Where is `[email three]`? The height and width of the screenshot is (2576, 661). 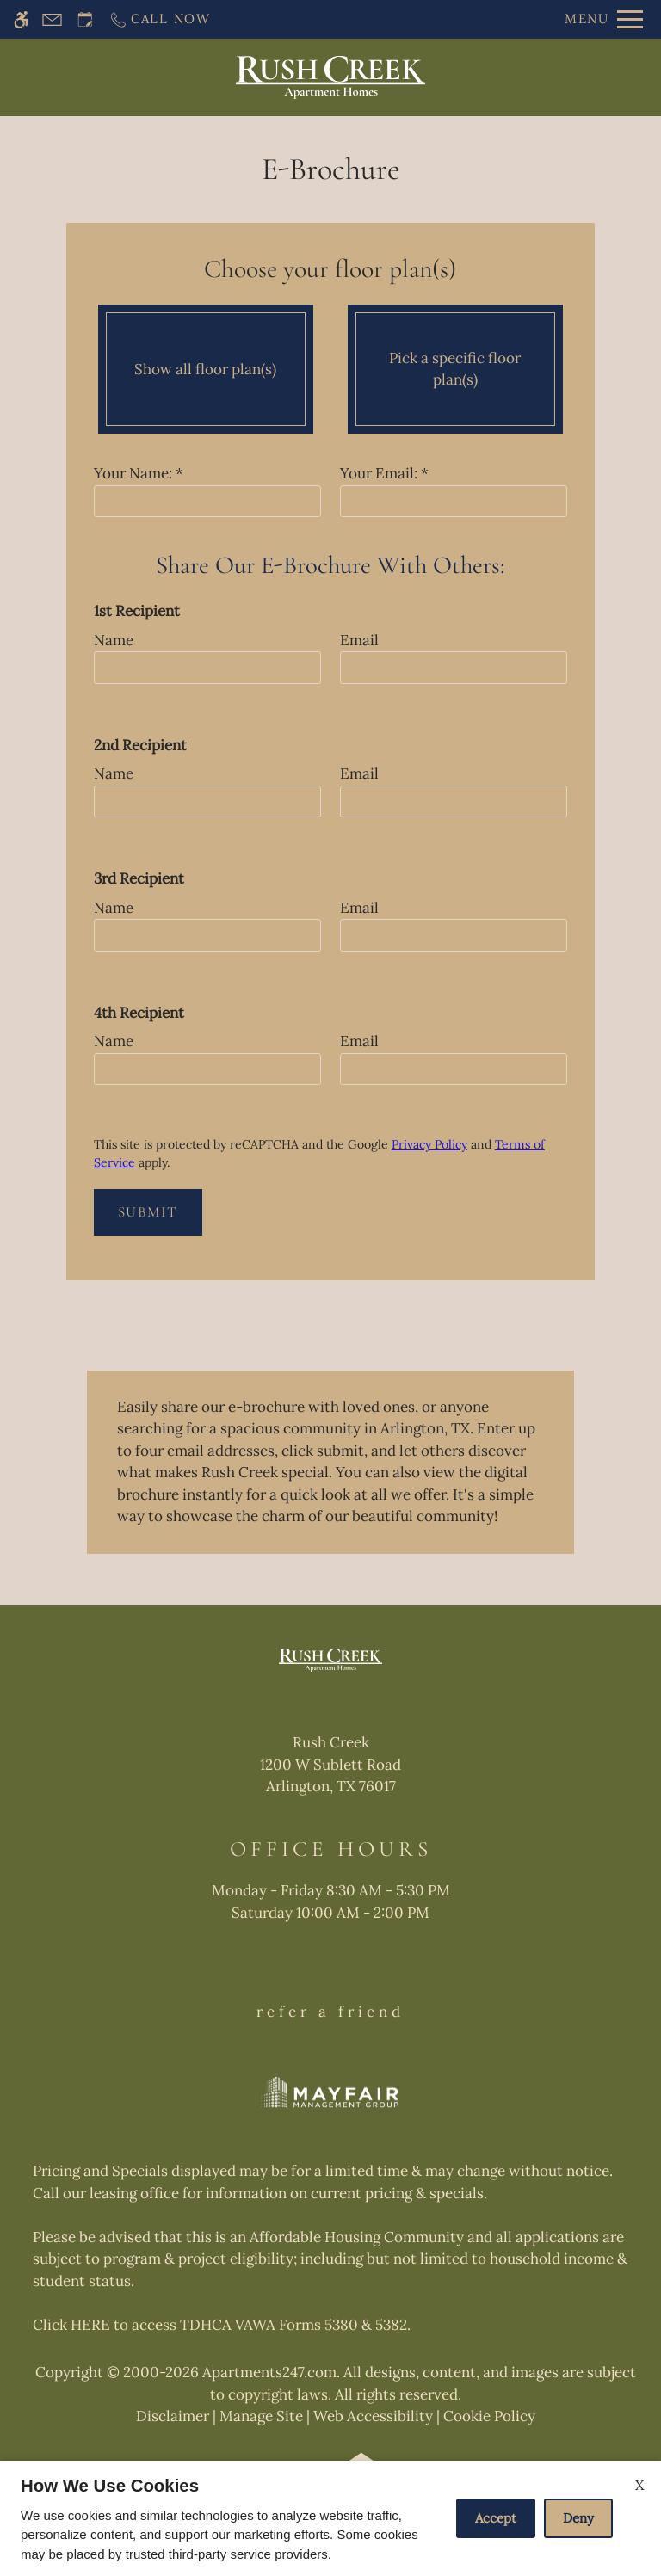 [email three] is located at coordinates (453, 935).